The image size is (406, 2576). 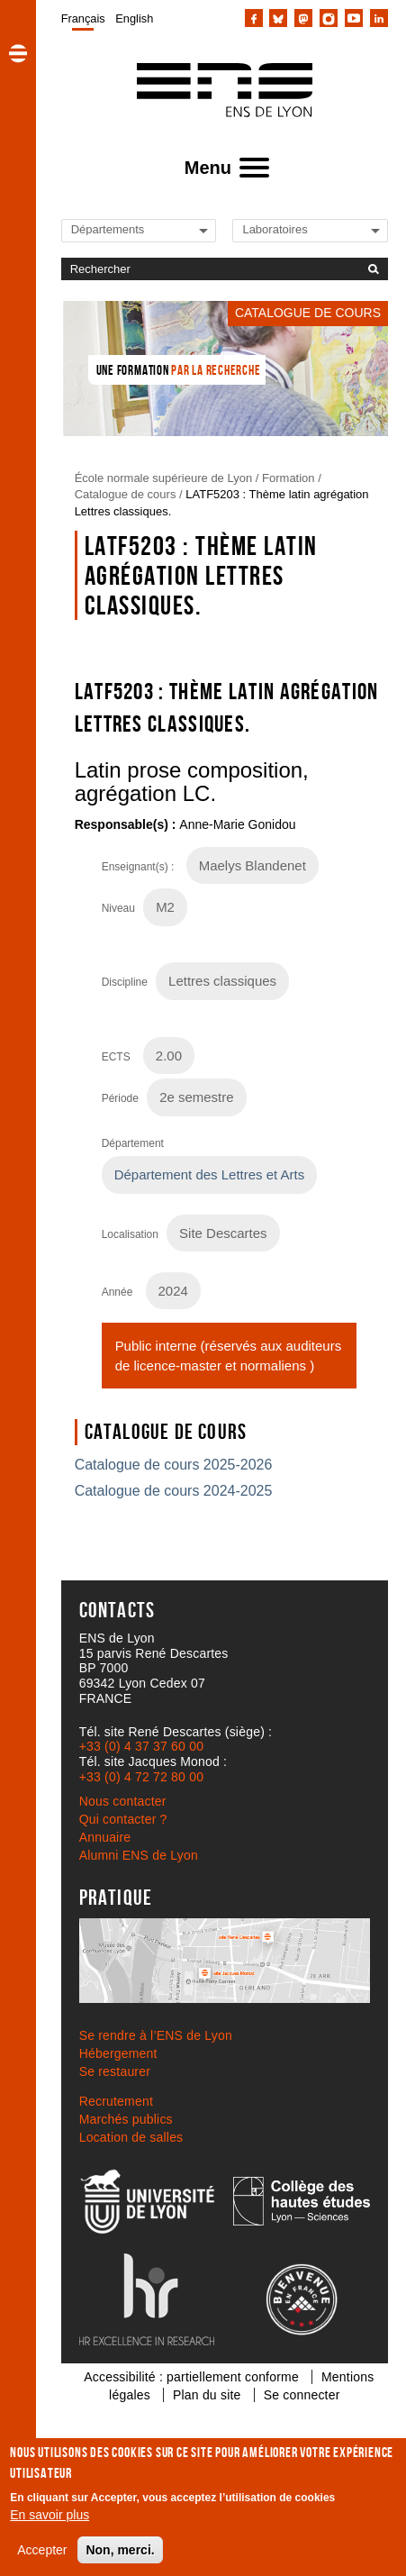 I want to click on Département des Lettres et Arts, so click(x=209, y=1174).